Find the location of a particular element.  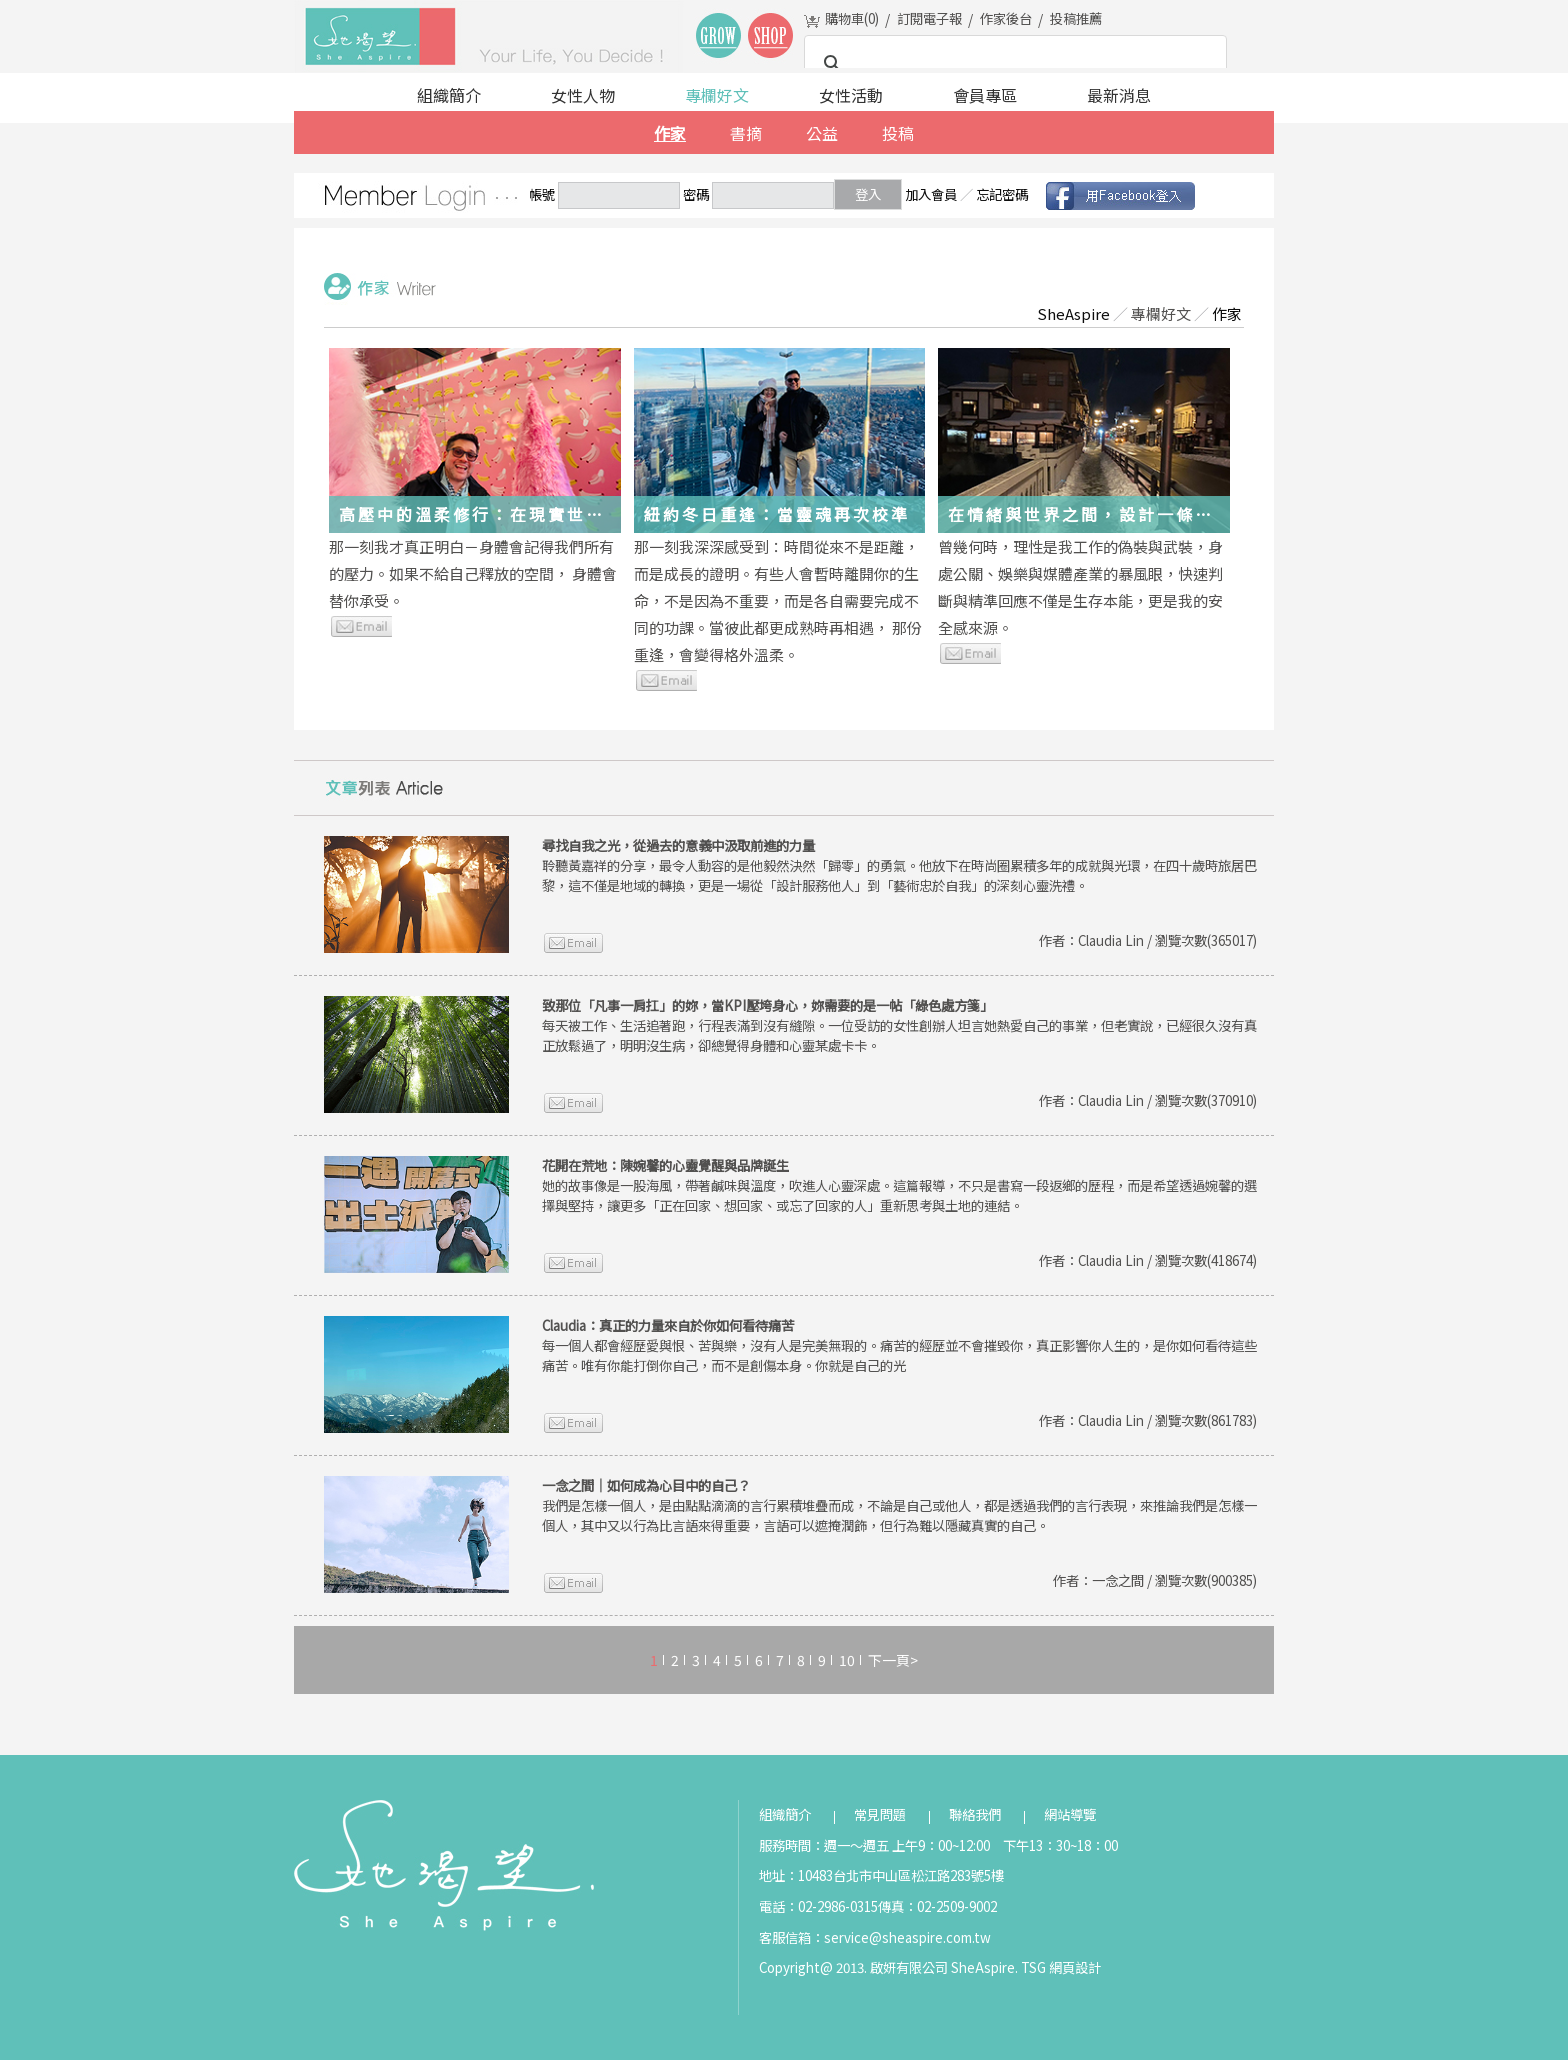

加入會員 is located at coordinates (931, 194).